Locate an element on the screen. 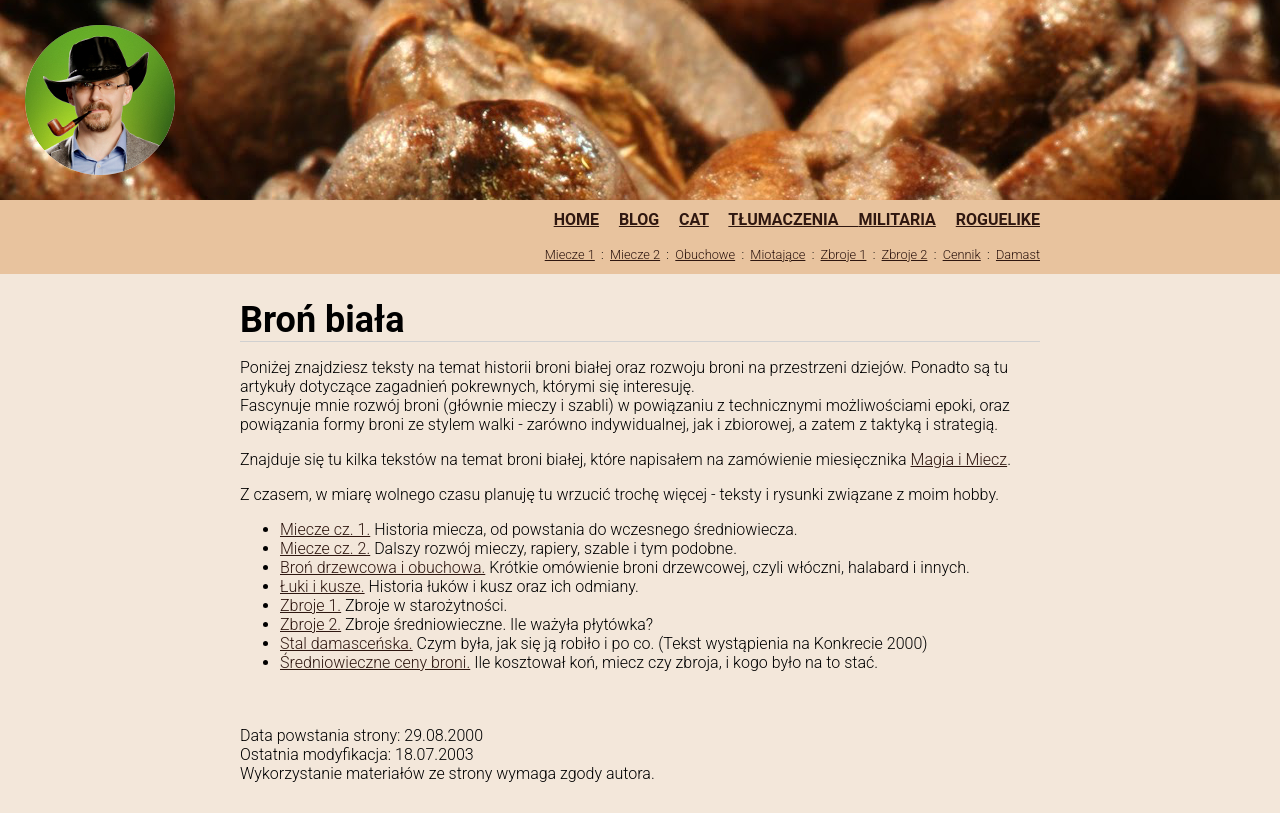 Image resolution: width=1280 pixels, height=813 pixels. Miecze 1 is located at coordinates (570, 254).